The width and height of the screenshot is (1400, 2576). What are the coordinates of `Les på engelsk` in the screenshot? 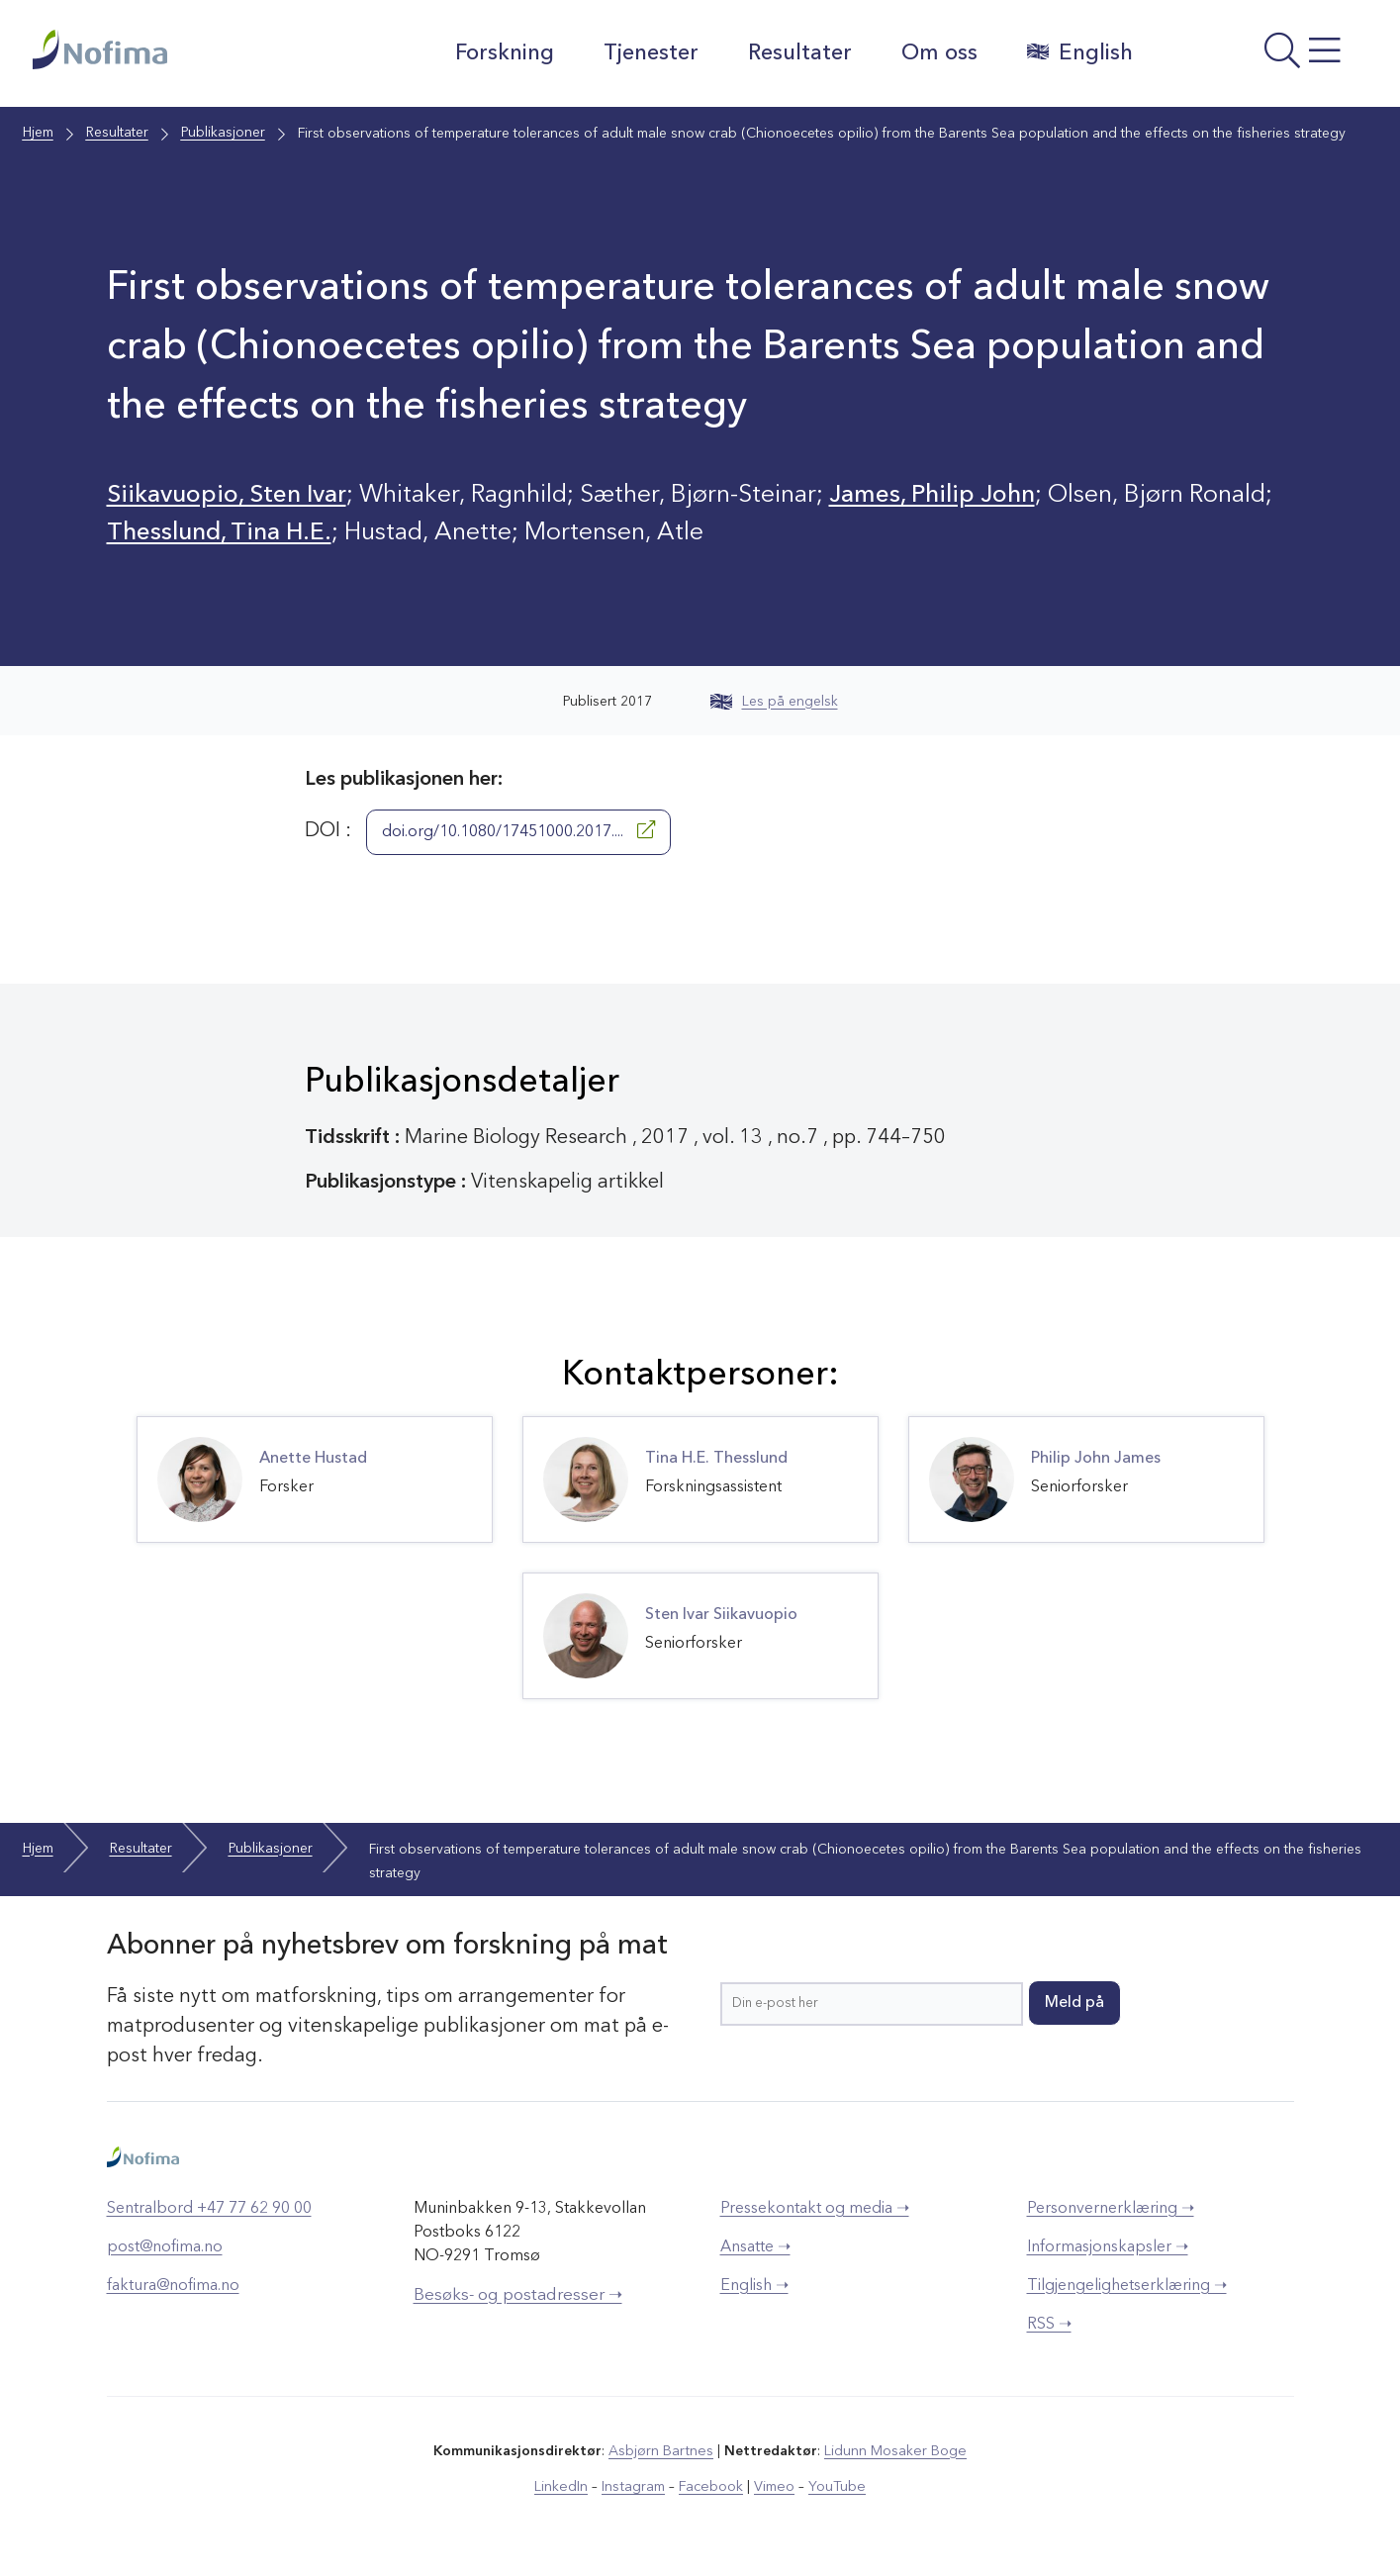 It's located at (774, 701).